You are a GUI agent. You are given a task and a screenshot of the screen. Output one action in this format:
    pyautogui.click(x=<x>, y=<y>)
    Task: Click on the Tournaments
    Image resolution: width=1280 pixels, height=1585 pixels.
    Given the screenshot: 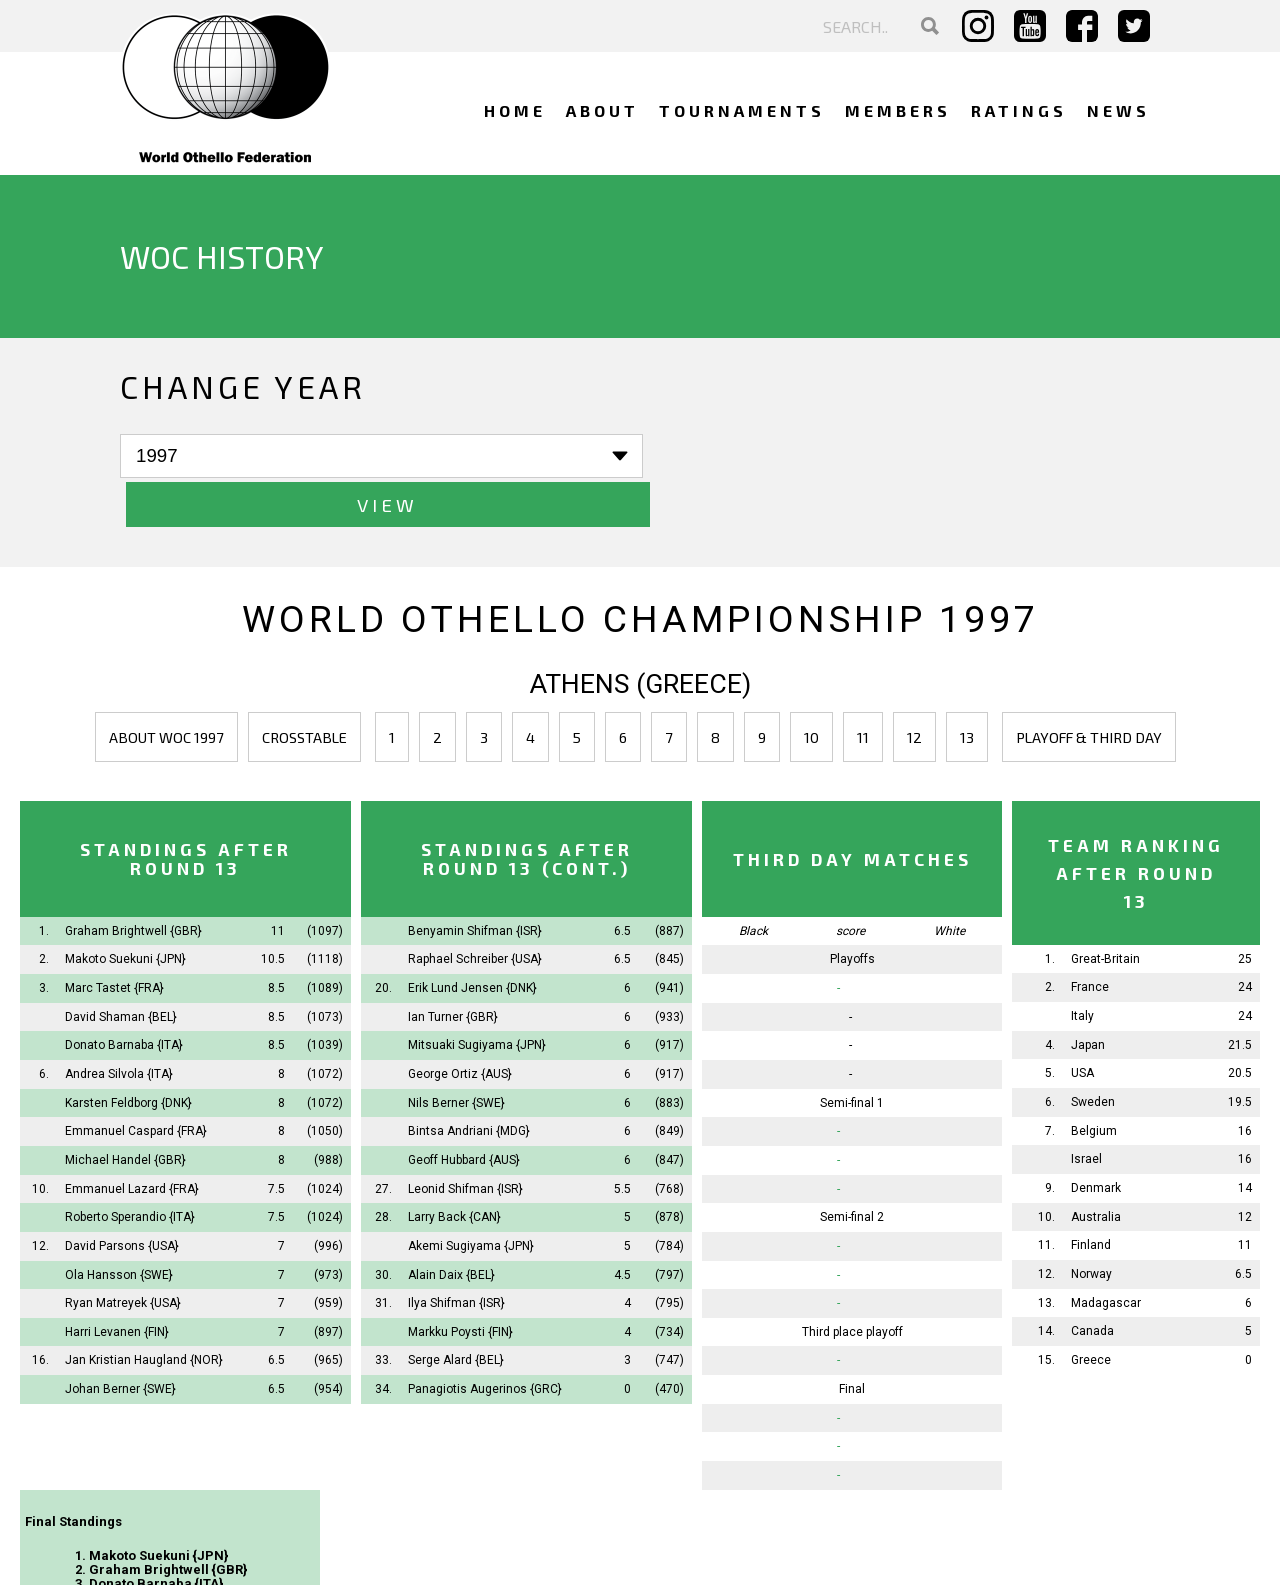 What is the action you would take?
    pyautogui.click(x=742, y=110)
    